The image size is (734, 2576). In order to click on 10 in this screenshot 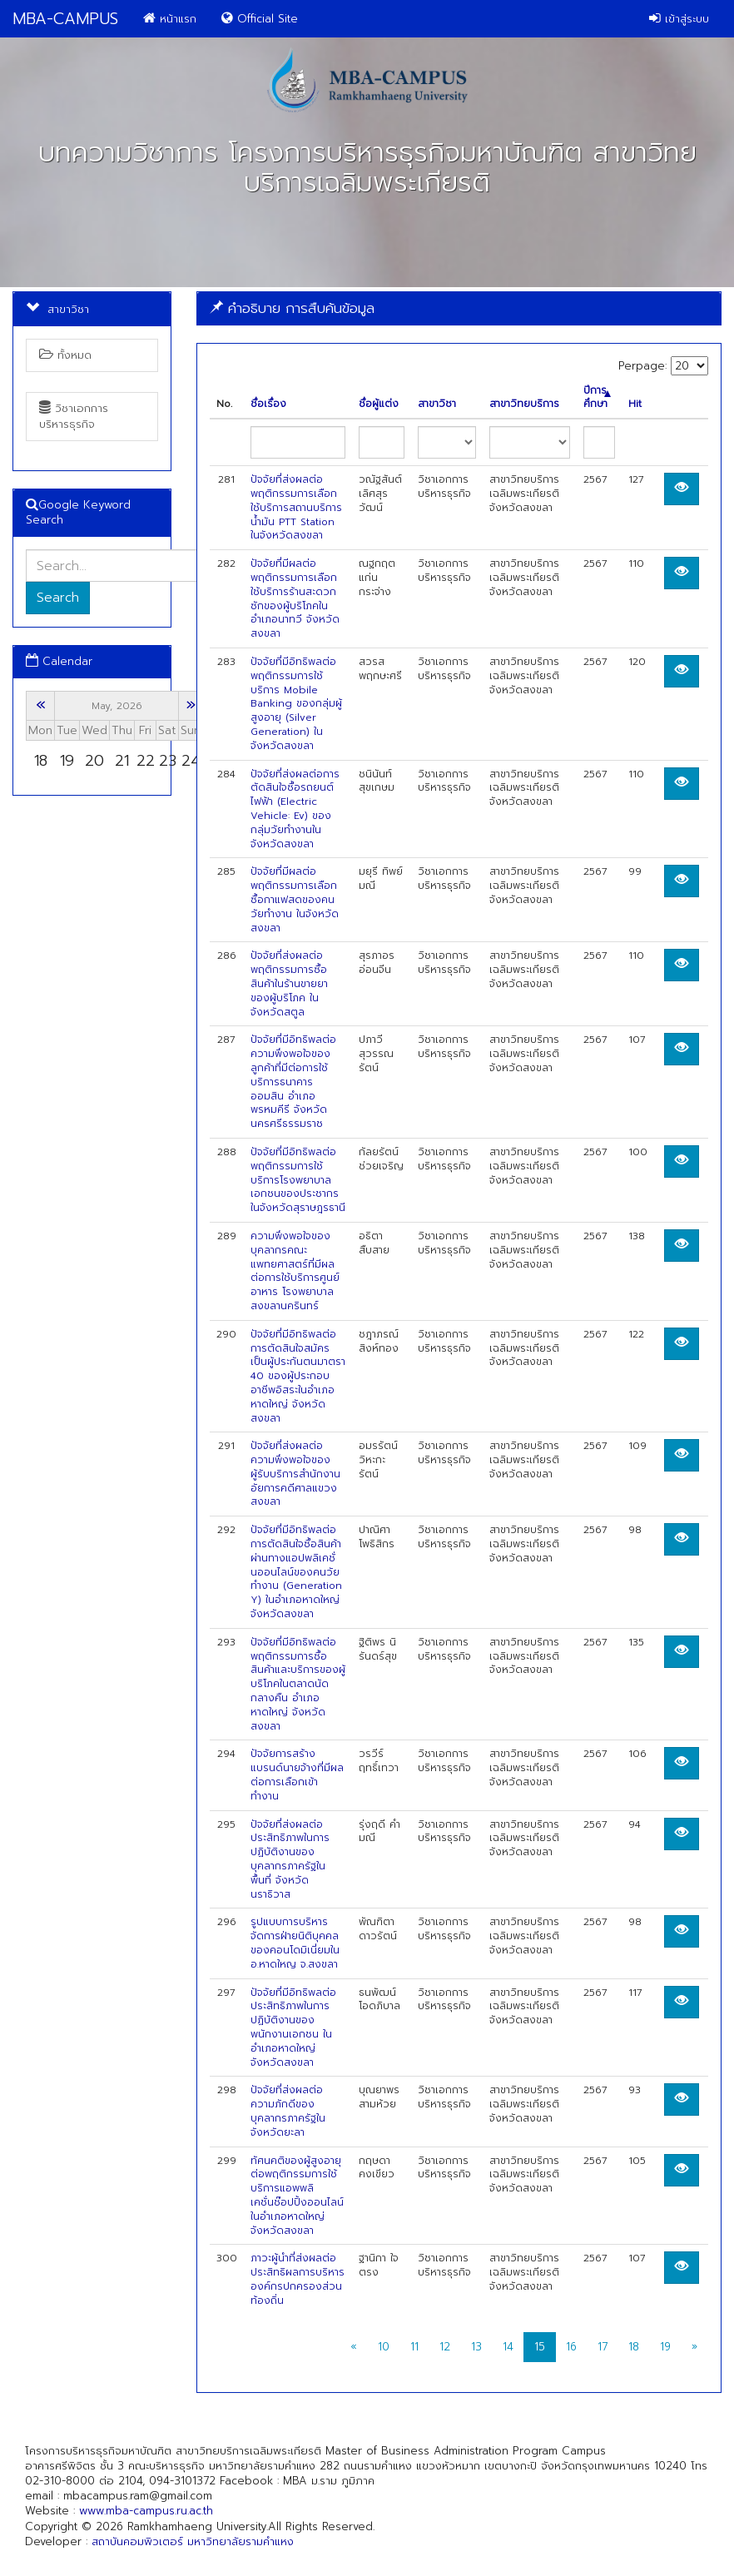, I will do `click(383, 2347)`.